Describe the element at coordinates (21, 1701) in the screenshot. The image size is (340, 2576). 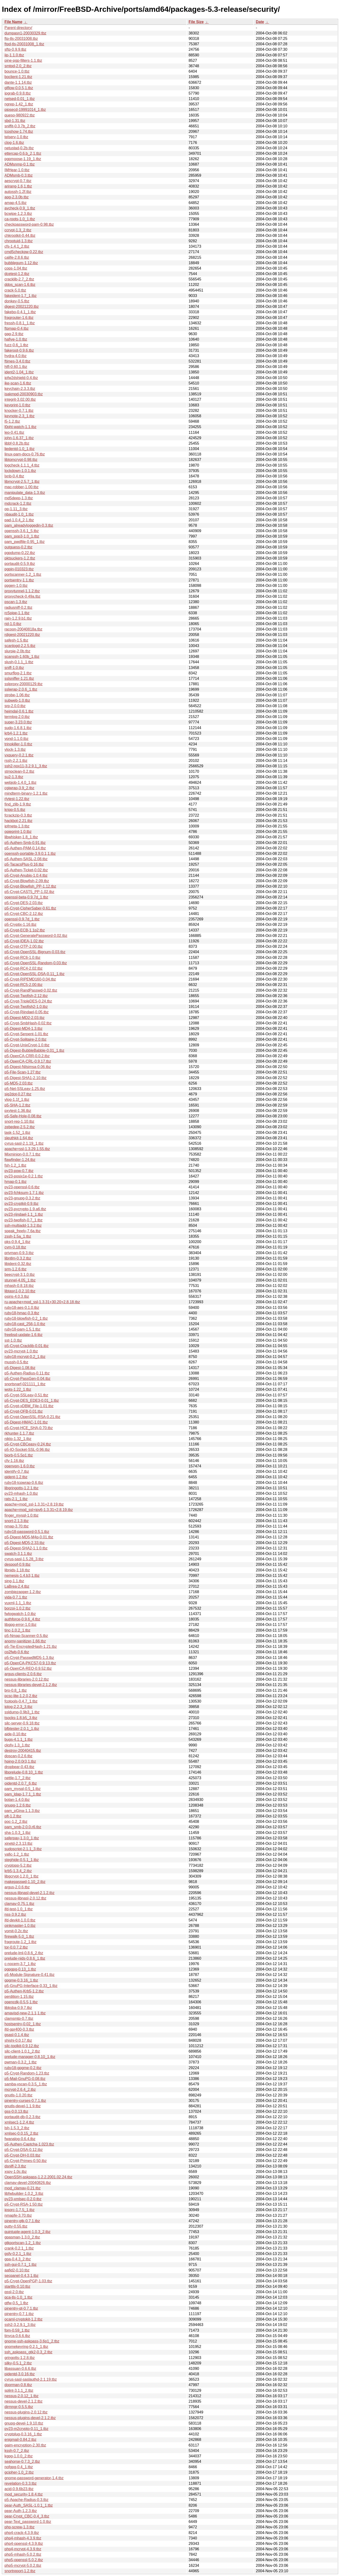
I see `fcptools-0.4.7_1.tbz` at that location.